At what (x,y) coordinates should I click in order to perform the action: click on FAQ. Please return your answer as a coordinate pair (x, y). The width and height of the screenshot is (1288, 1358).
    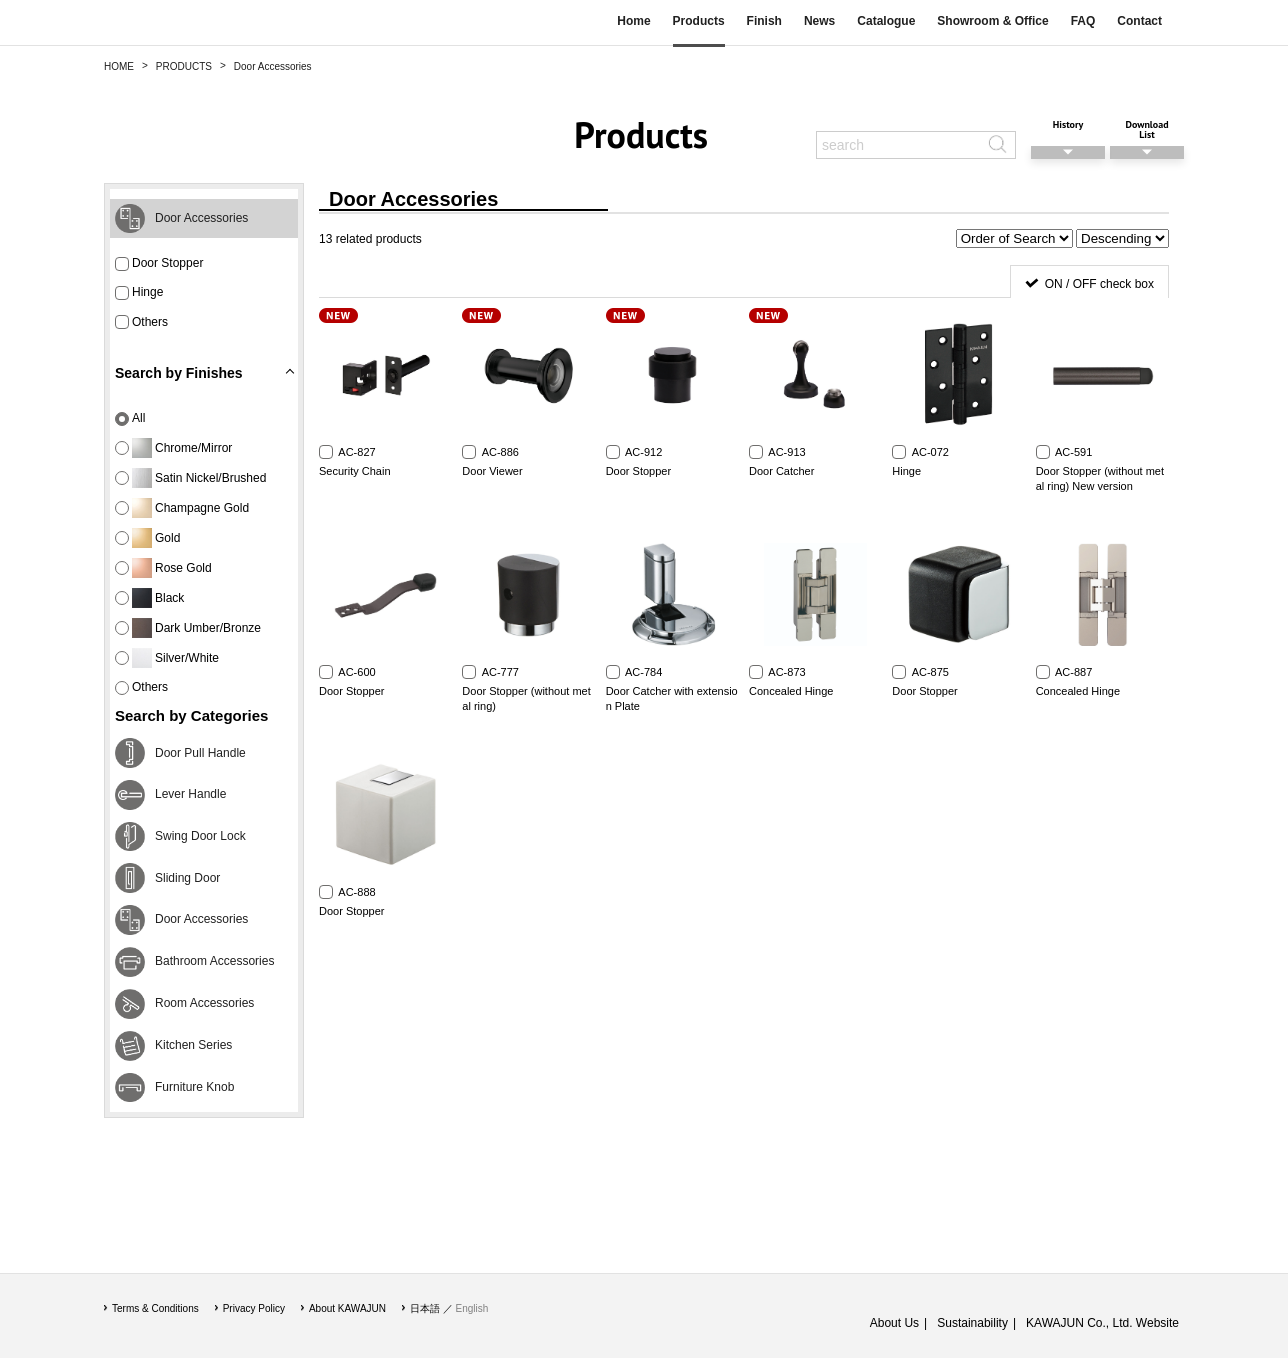
    Looking at the image, I should click on (1083, 21).